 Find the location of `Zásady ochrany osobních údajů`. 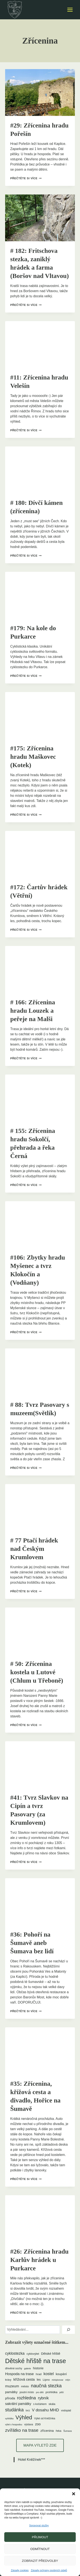

Zásady ochrany osobních údajů is located at coordinates (49, 2570).